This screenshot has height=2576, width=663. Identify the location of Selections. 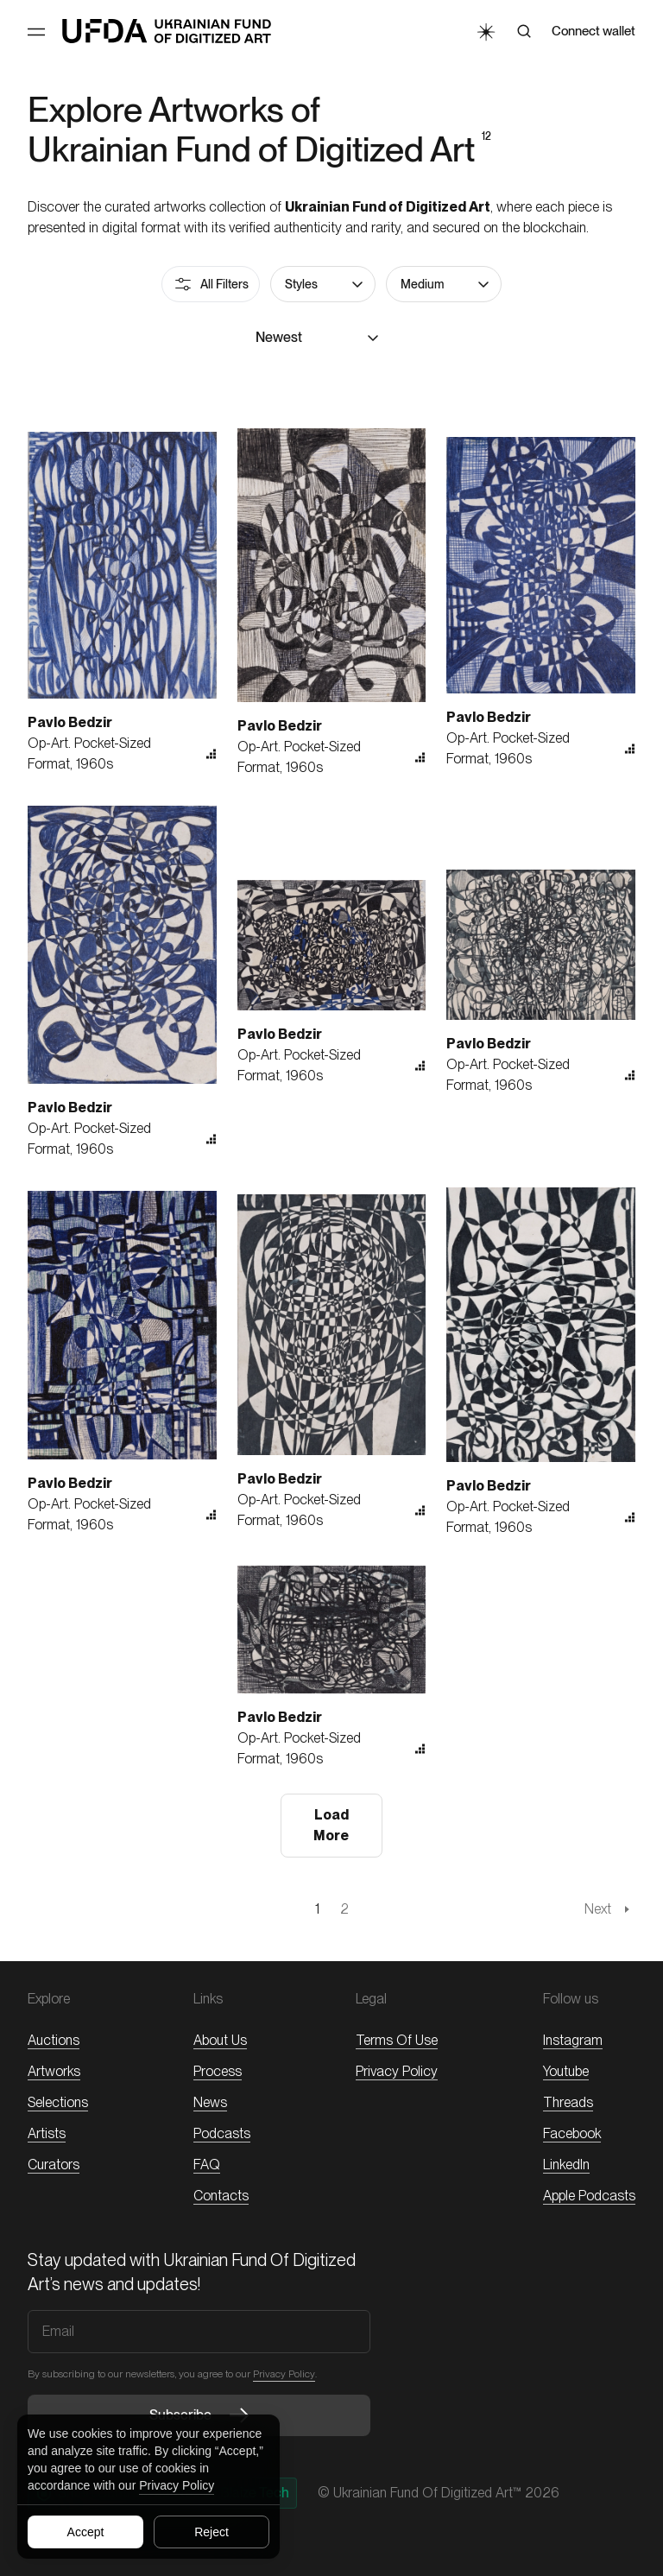
(58, 2102).